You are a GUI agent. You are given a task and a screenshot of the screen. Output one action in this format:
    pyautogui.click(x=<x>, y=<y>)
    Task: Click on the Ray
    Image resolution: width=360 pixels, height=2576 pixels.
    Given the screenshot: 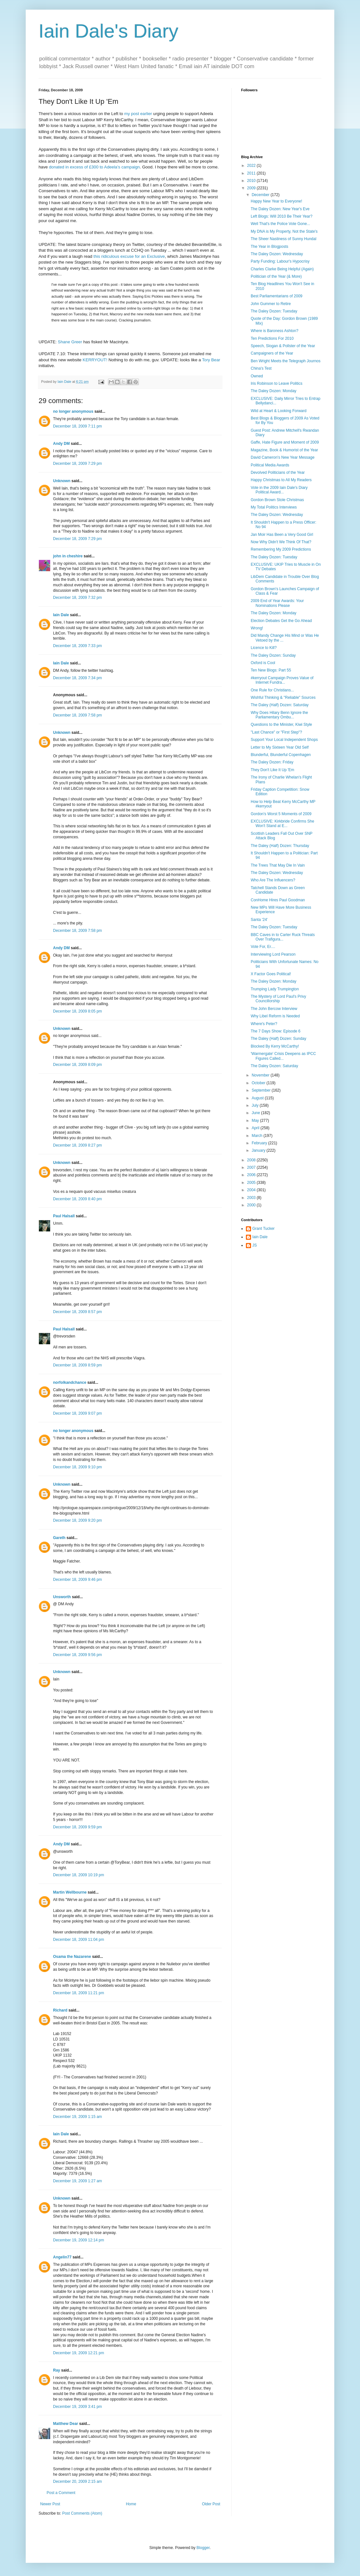 What is the action you would take?
    pyautogui.click(x=56, y=2370)
    